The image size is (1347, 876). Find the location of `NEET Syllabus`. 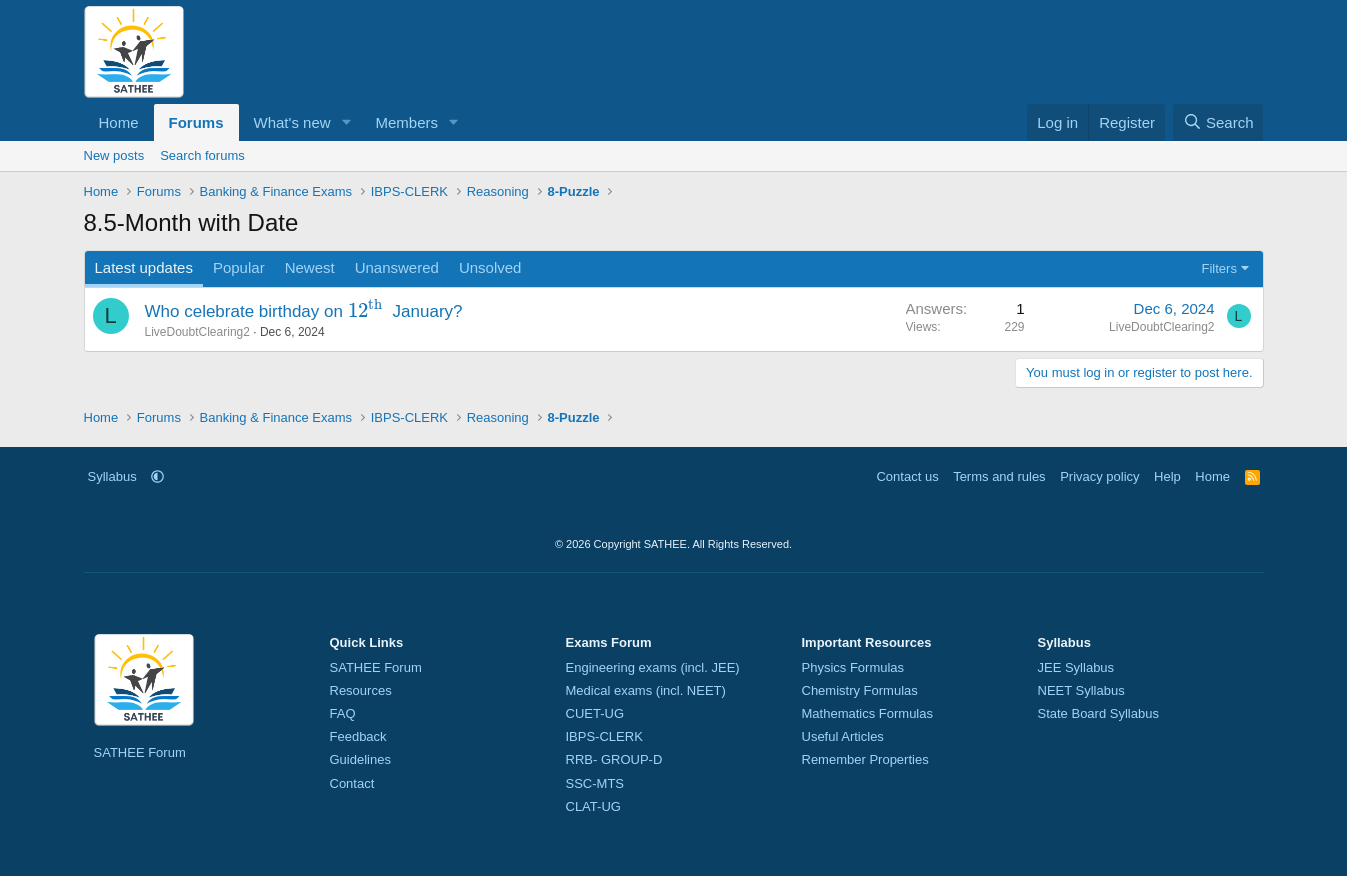

NEET Syllabus is located at coordinates (1081, 690).